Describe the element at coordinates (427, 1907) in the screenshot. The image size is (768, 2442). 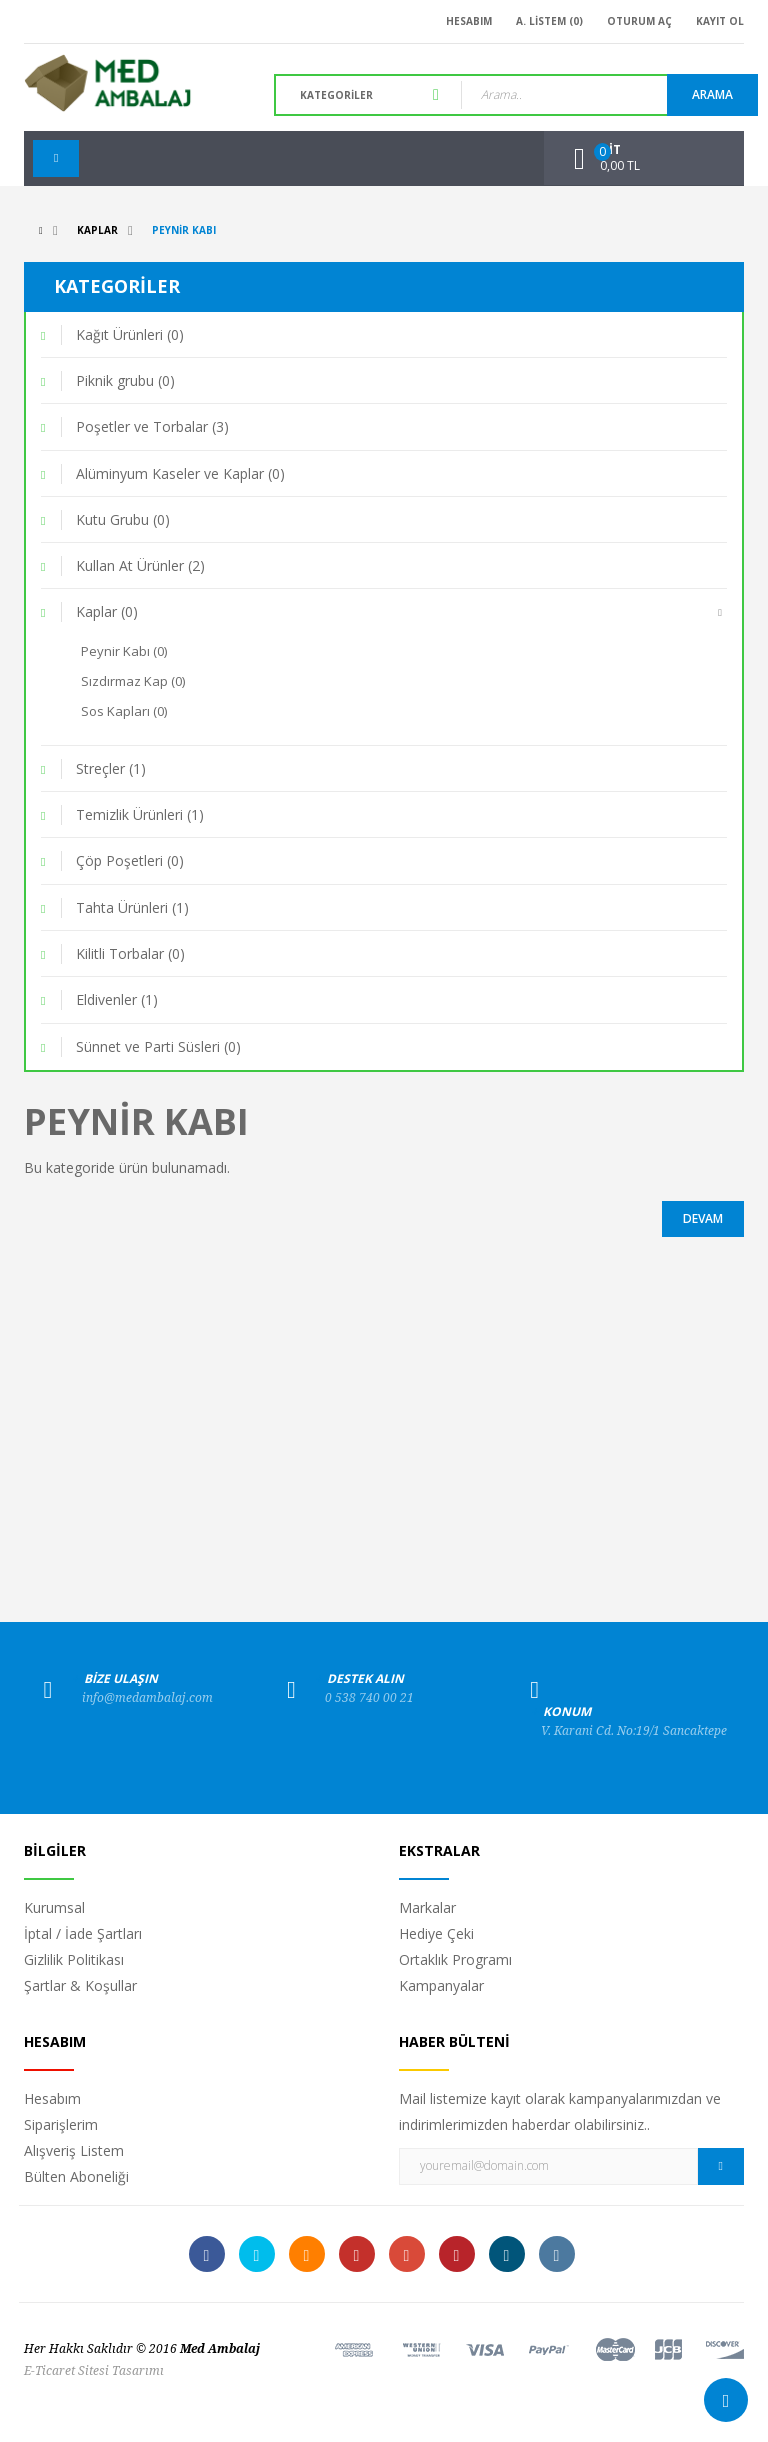
I see `Markalar` at that location.